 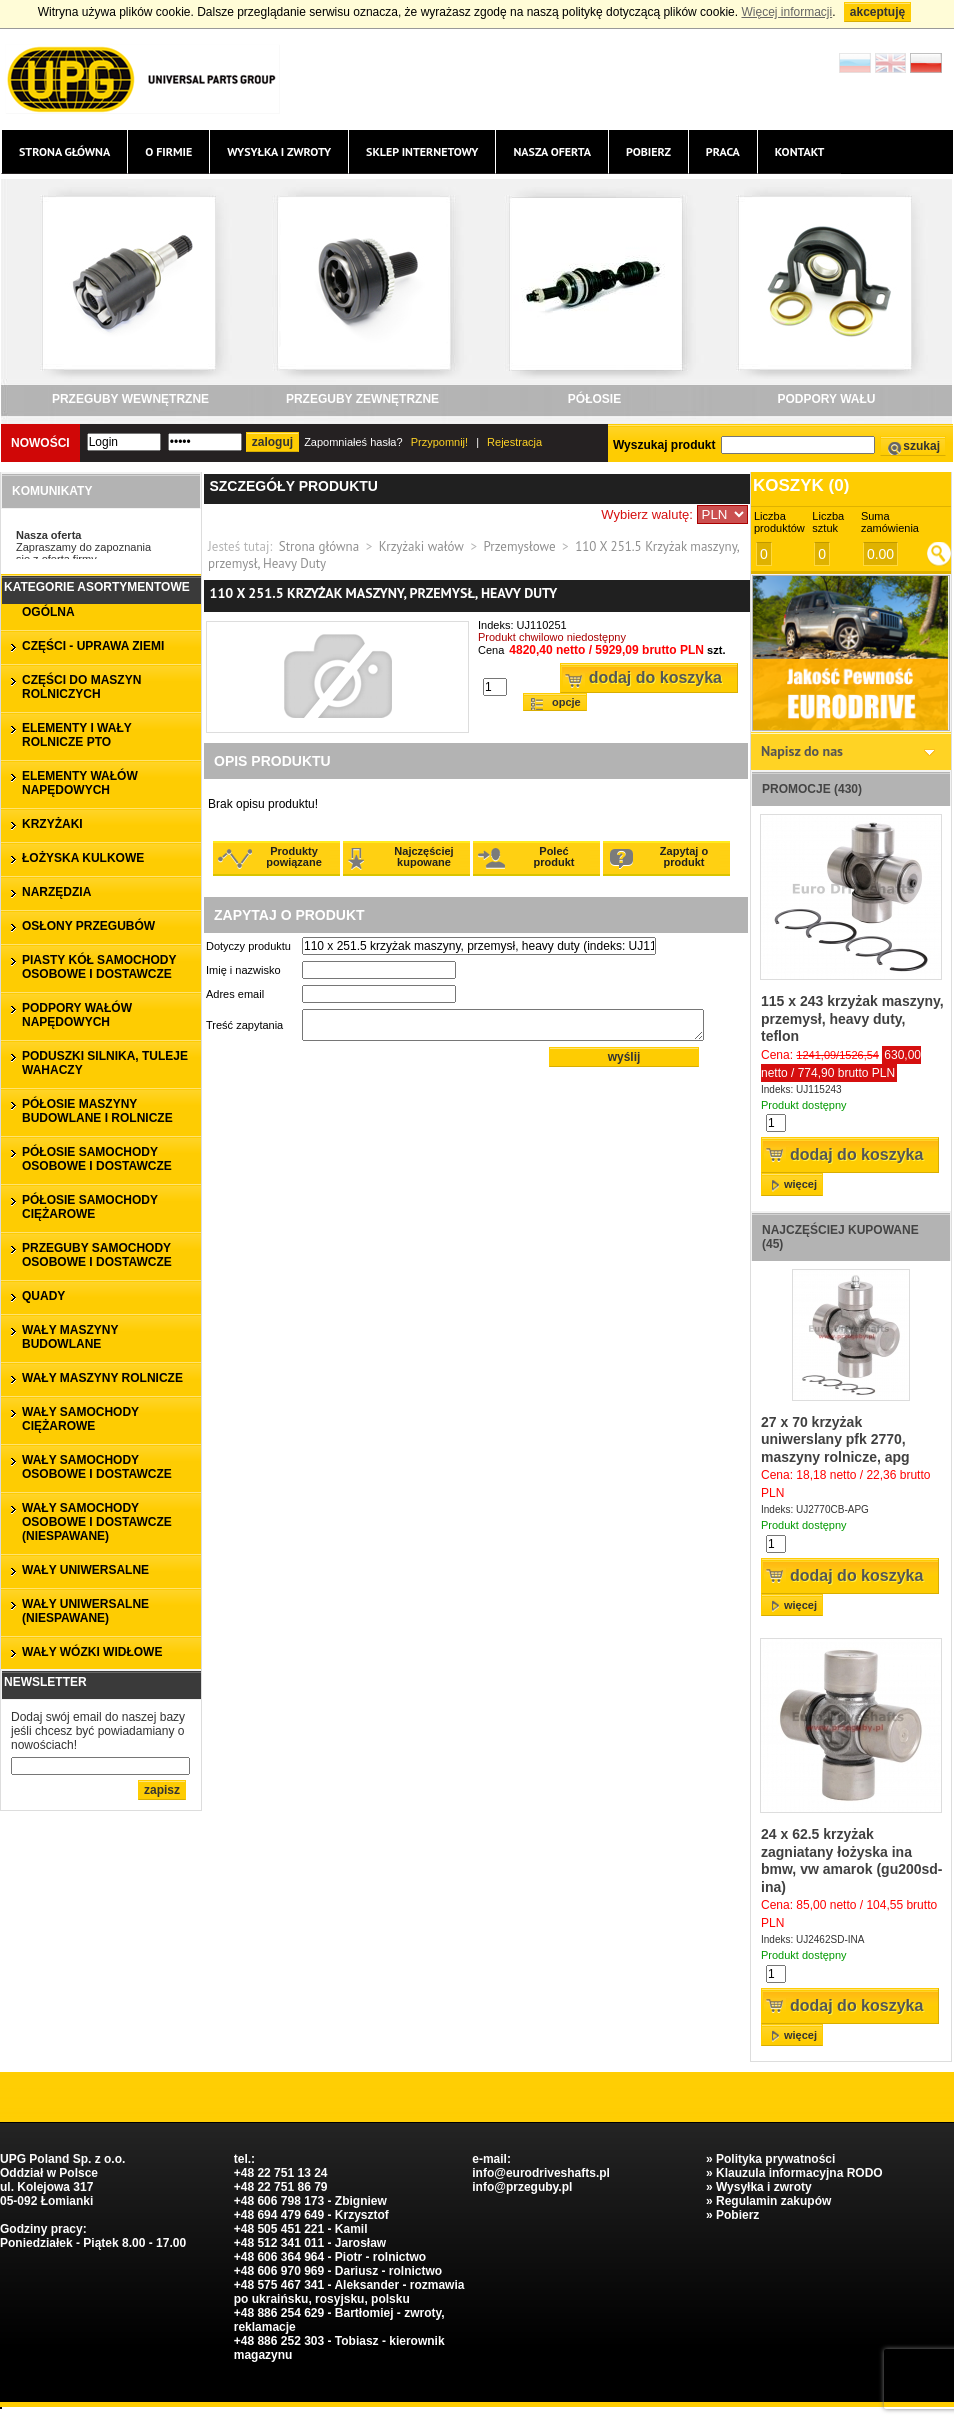 I want to click on Klauzula informacyjna RODO, so click(x=799, y=2173).